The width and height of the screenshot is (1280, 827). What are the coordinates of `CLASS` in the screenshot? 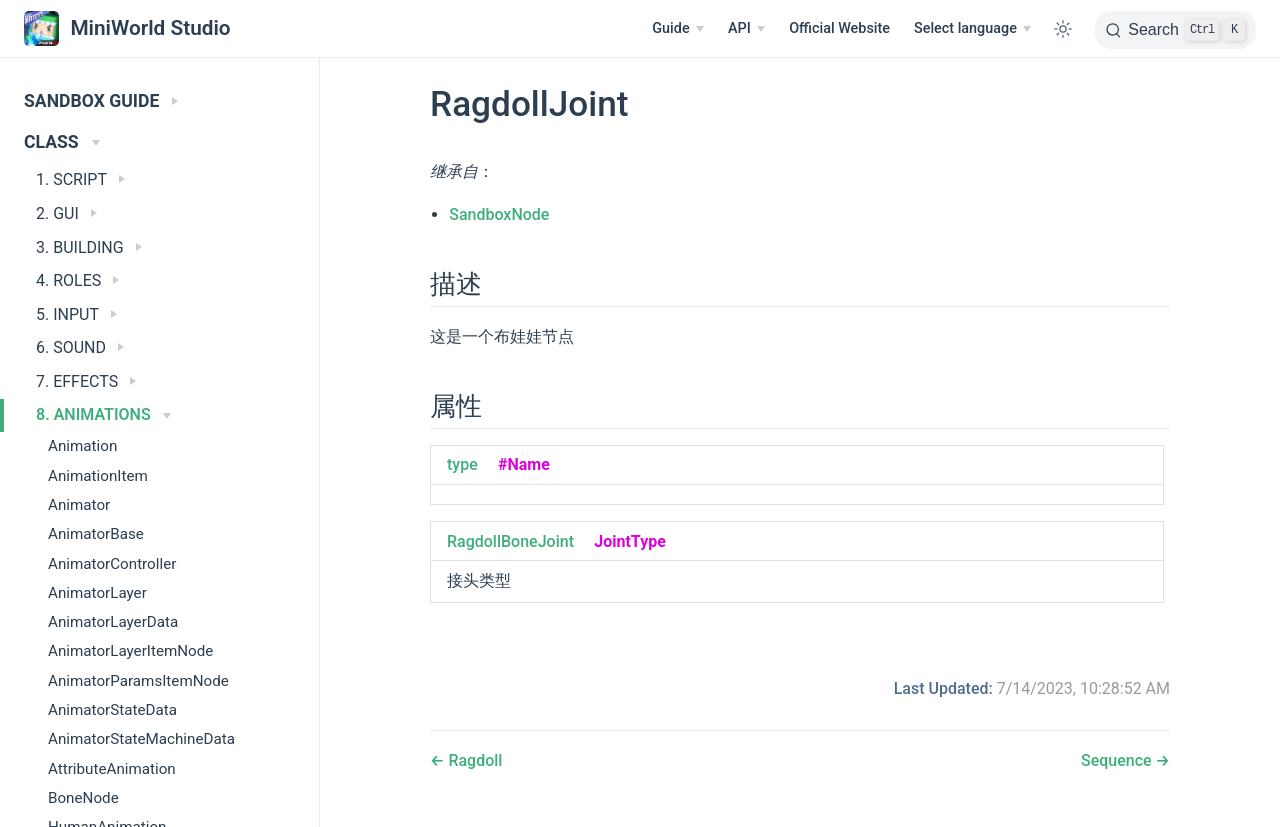 It's located at (62, 142).